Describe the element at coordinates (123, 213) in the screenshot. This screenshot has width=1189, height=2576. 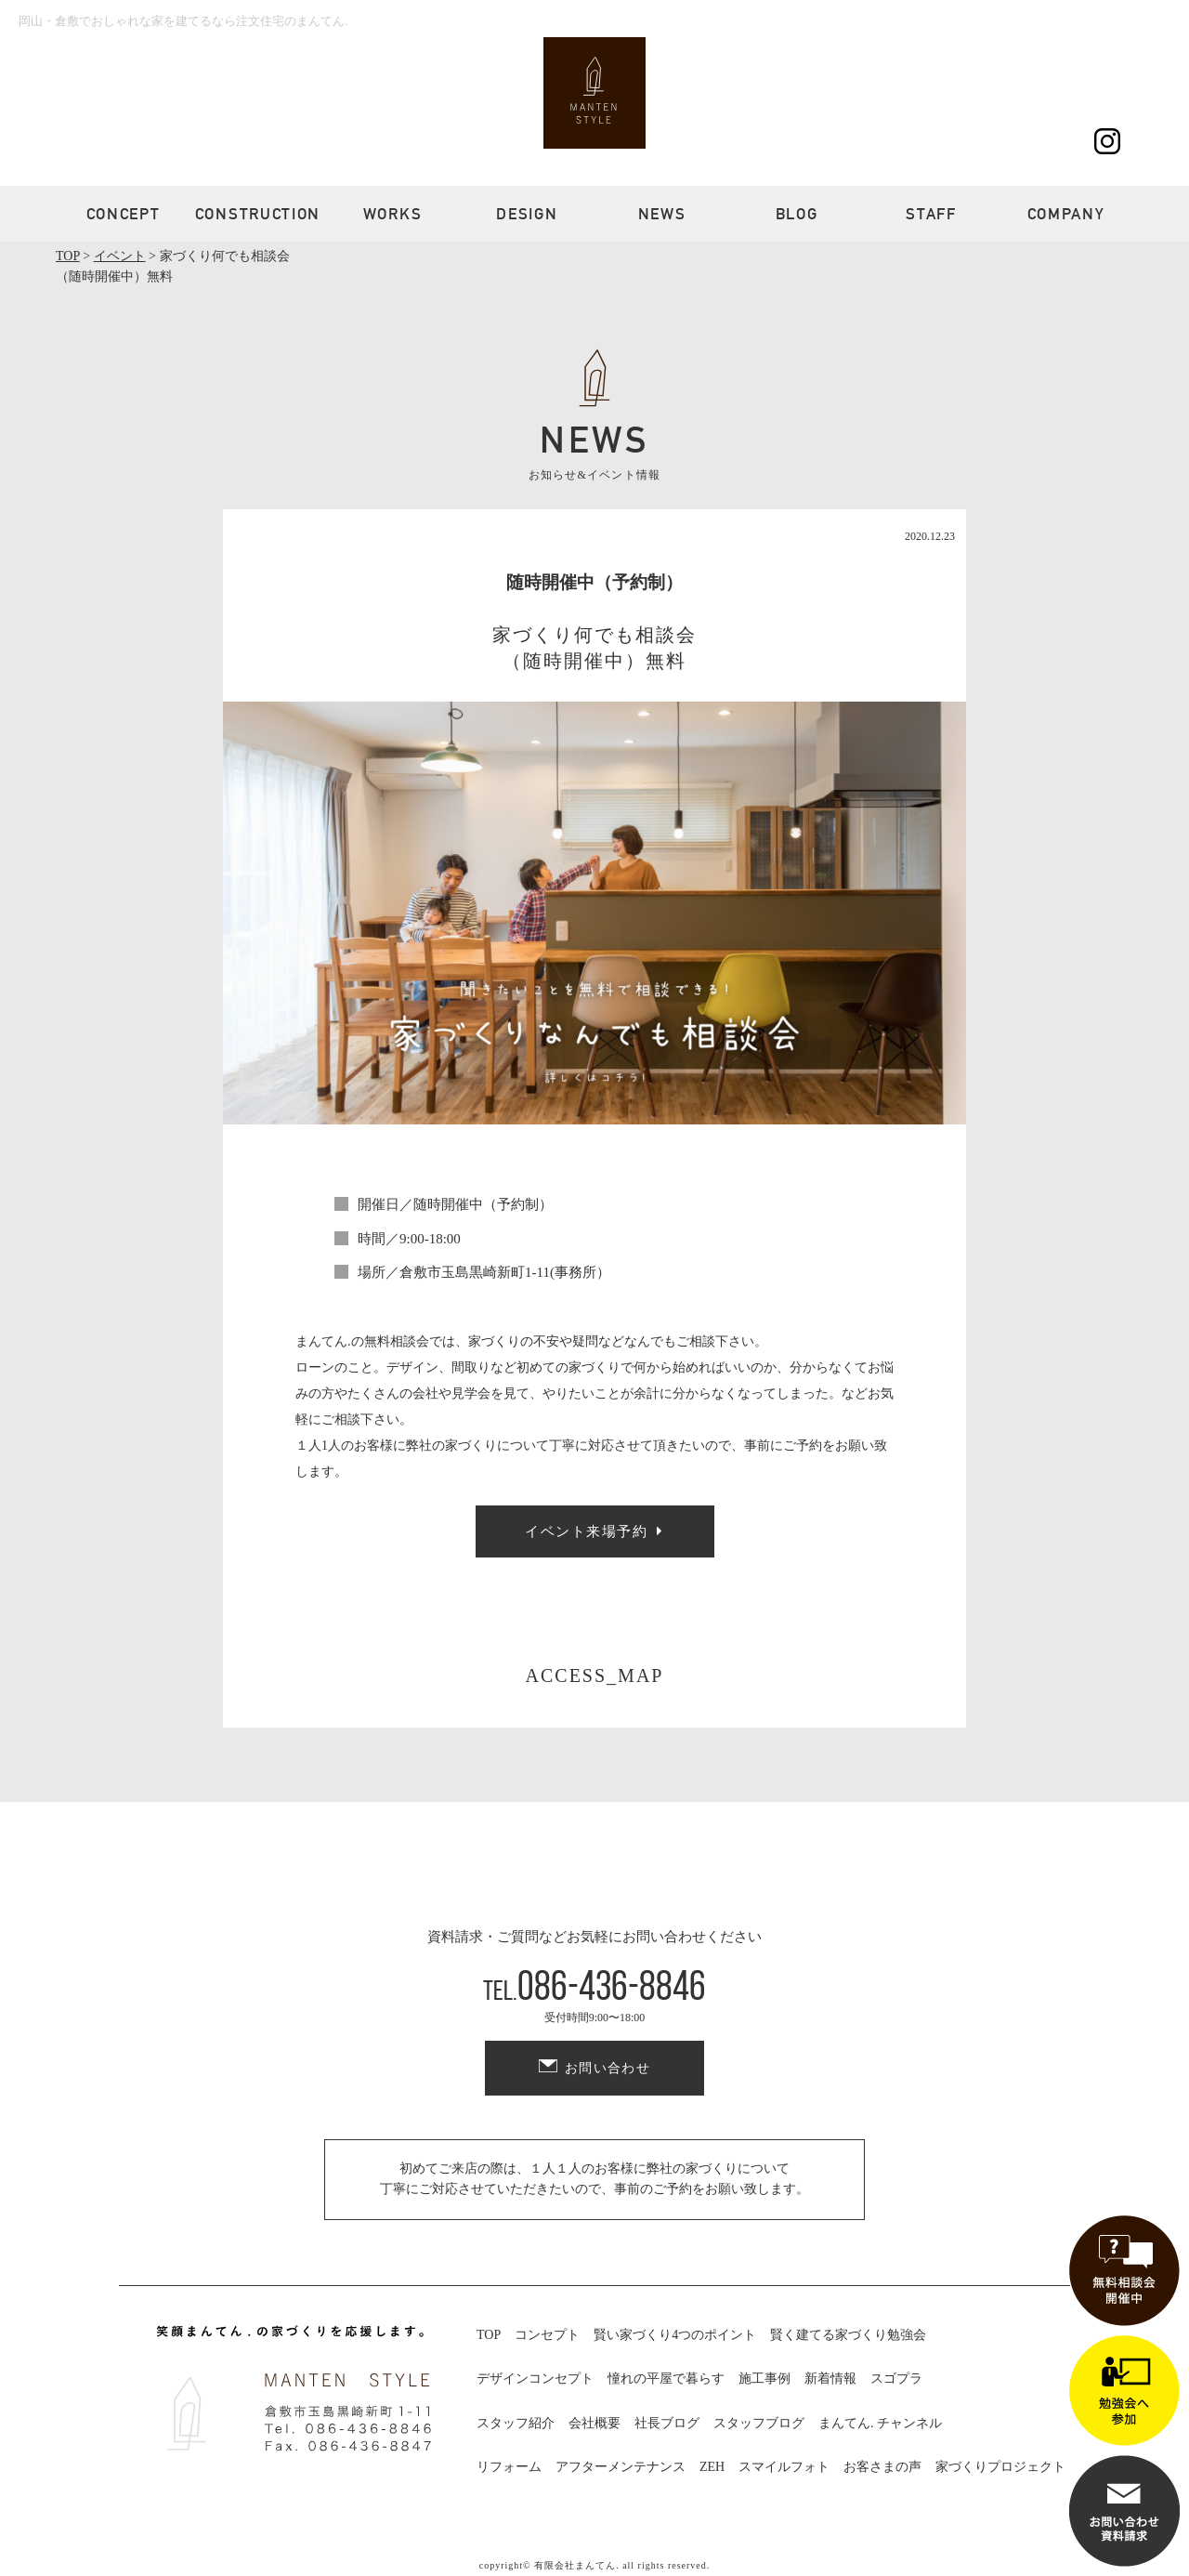
I see `CONCEPT` at that location.